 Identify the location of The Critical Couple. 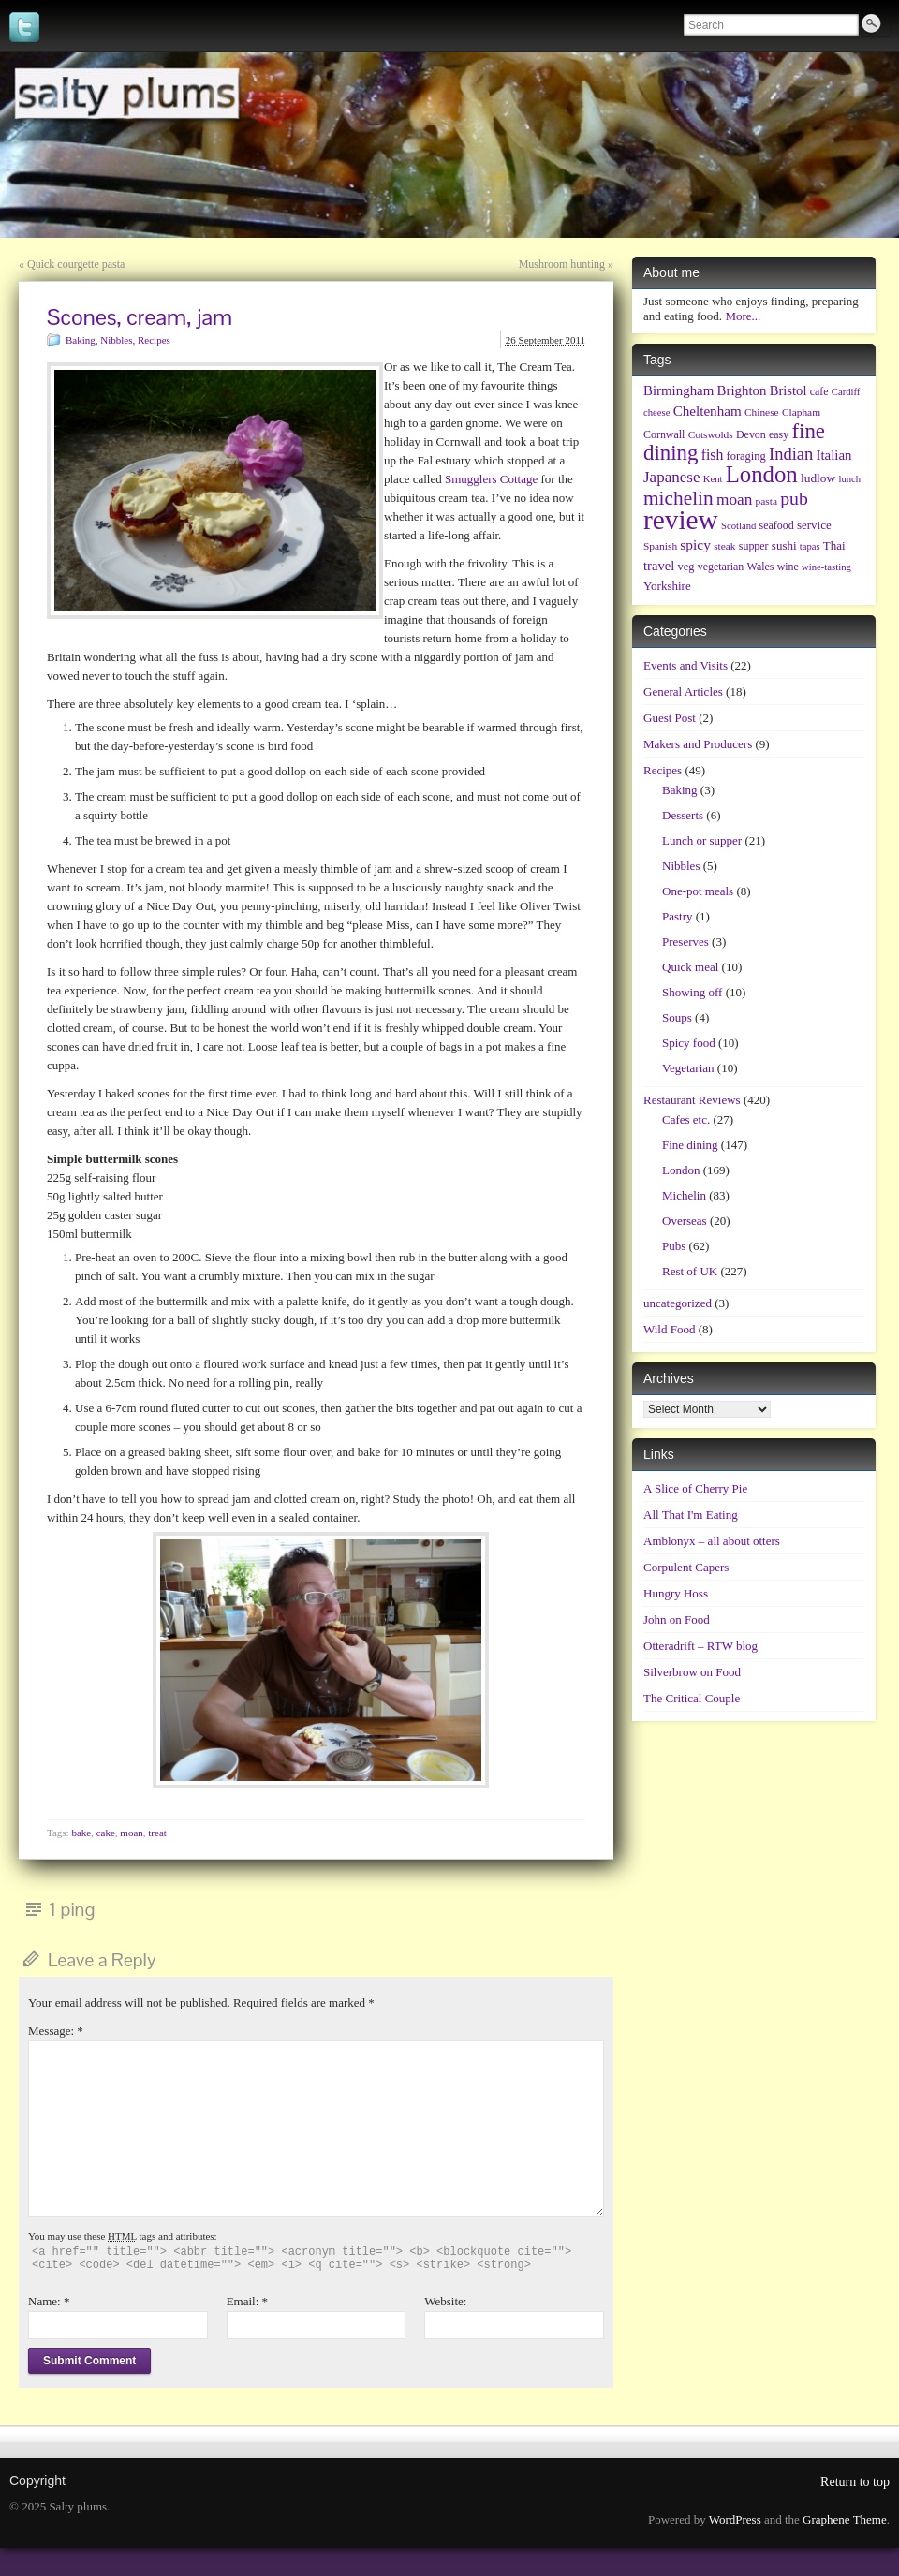
(691, 1698).